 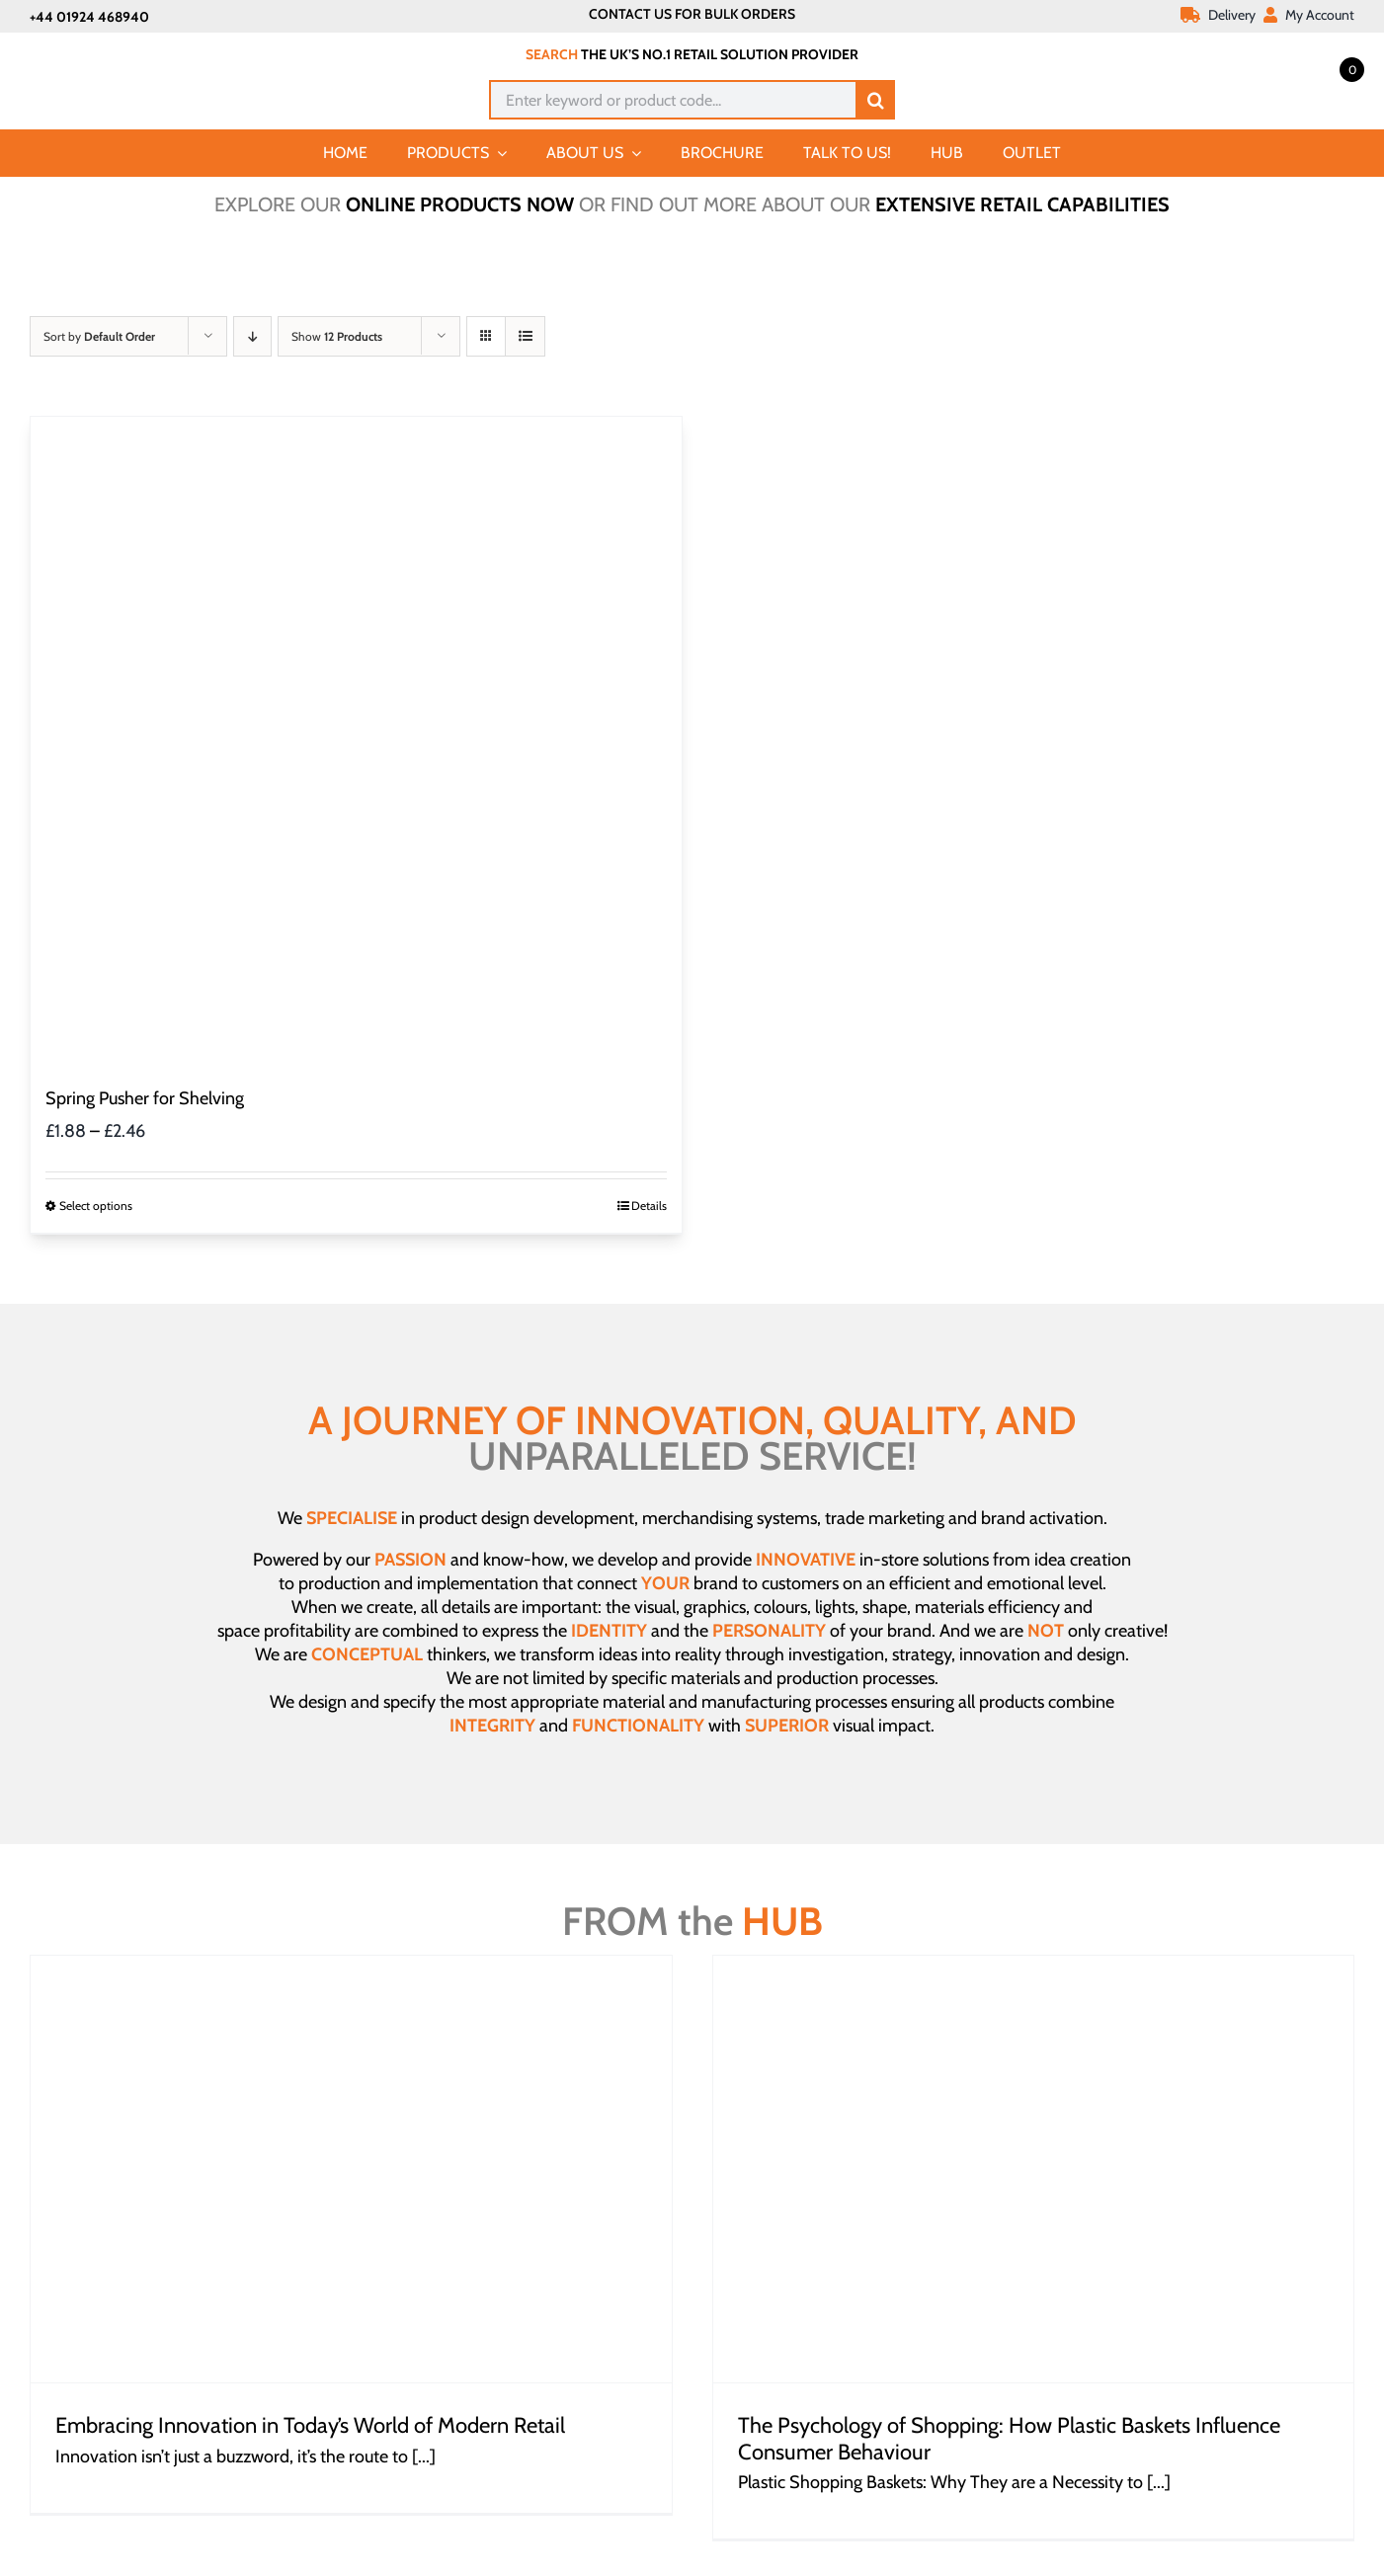 What do you see at coordinates (356, 742) in the screenshot?
I see `[Spring Pusher for Shelving]` at bounding box center [356, 742].